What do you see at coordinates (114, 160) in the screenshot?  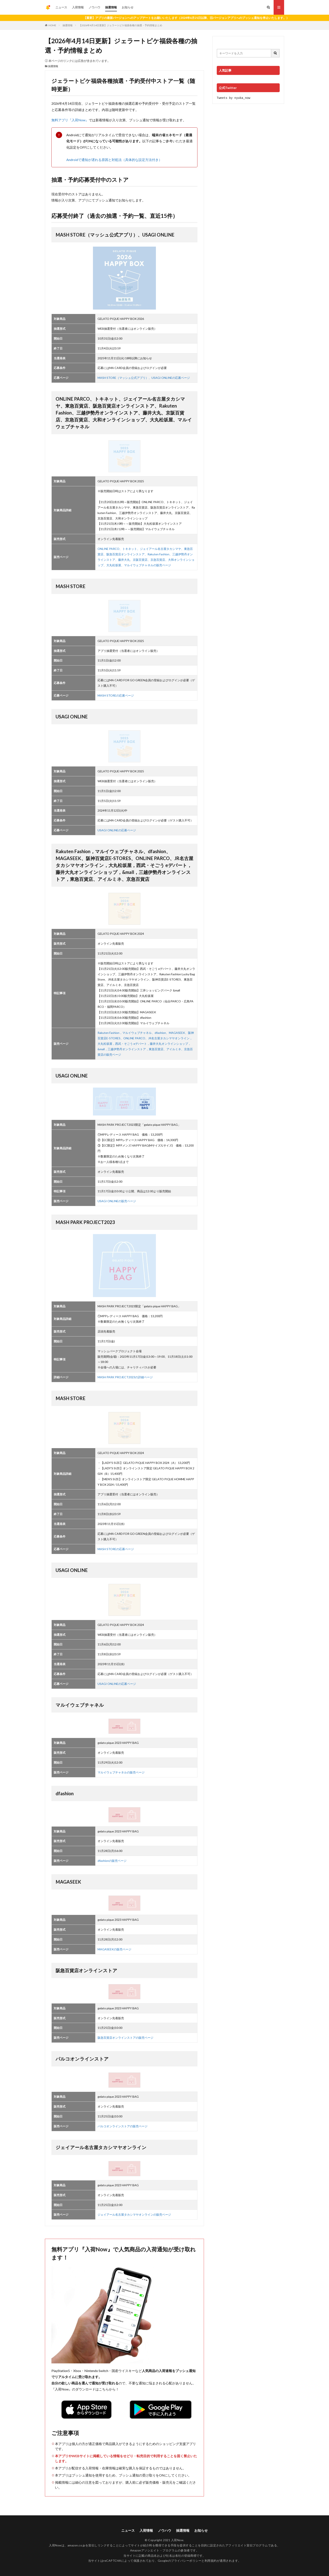 I see `Androidで通知が遅れる原因と対処法（具体的な設定方法付き）` at bounding box center [114, 160].